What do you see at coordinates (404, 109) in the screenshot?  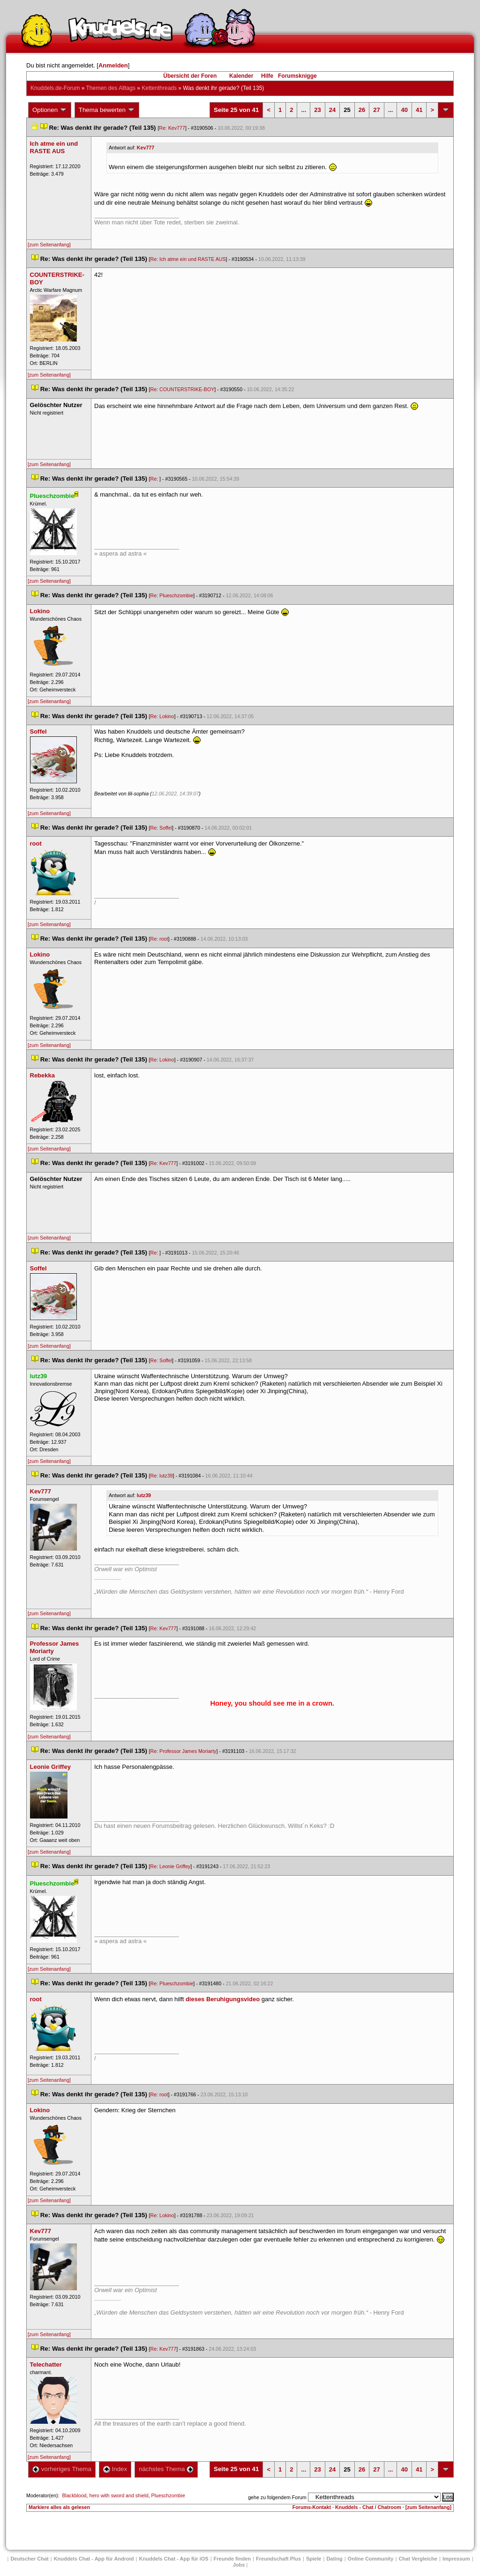 I see `40` at bounding box center [404, 109].